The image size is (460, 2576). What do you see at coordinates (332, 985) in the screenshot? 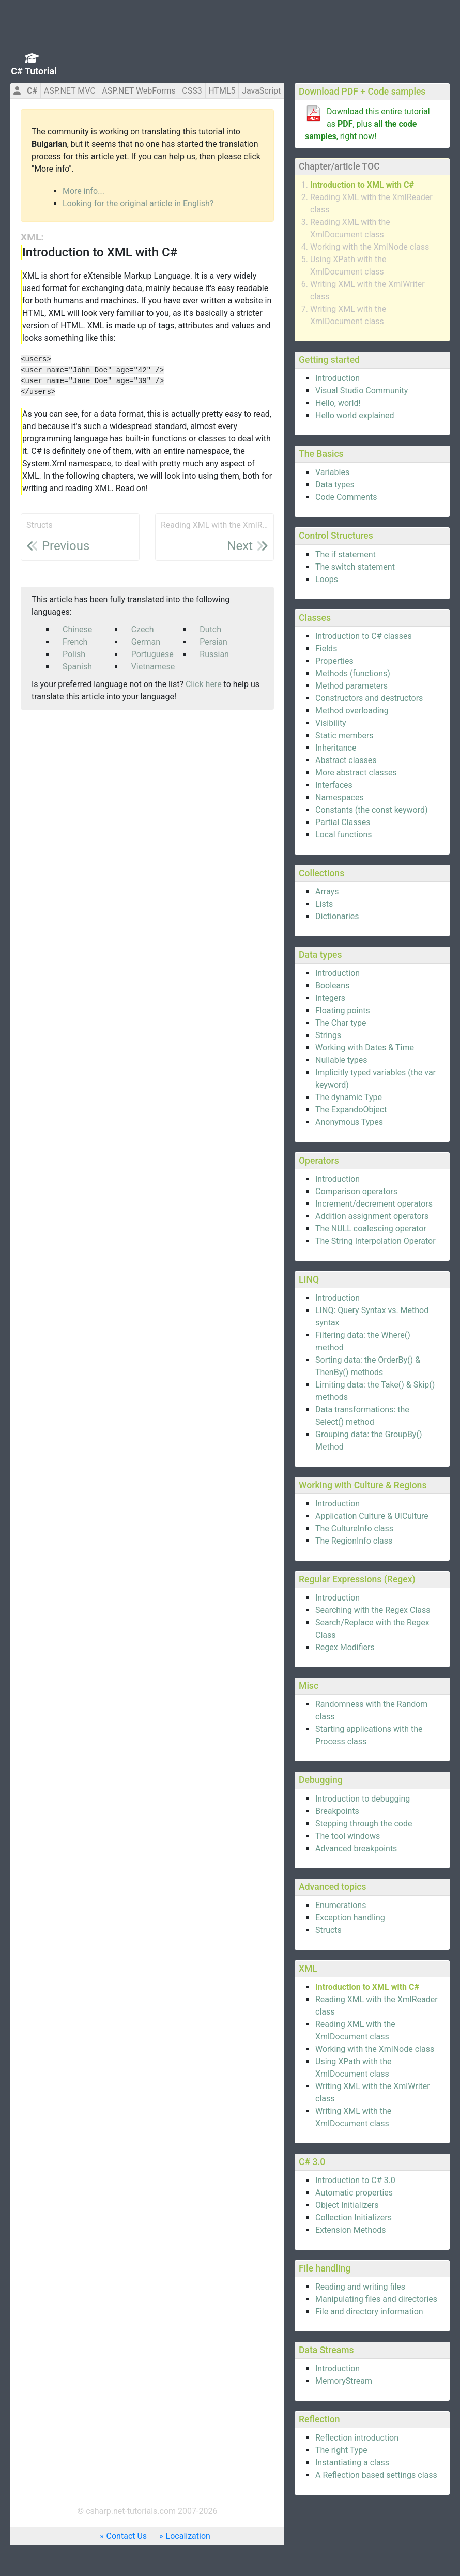
I see `Booleans` at bounding box center [332, 985].